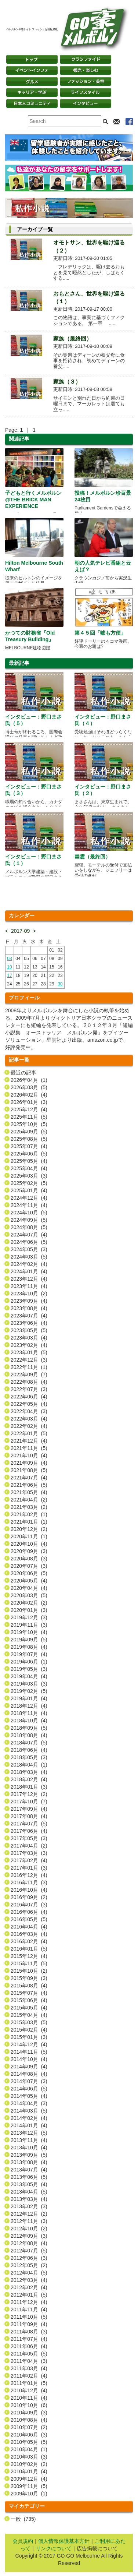 The height and width of the screenshot is (2576, 138). What do you see at coordinates (29, 1168) in the screenshot?
I see `2025年04月 (4)` at bounding box center [29, 1168].